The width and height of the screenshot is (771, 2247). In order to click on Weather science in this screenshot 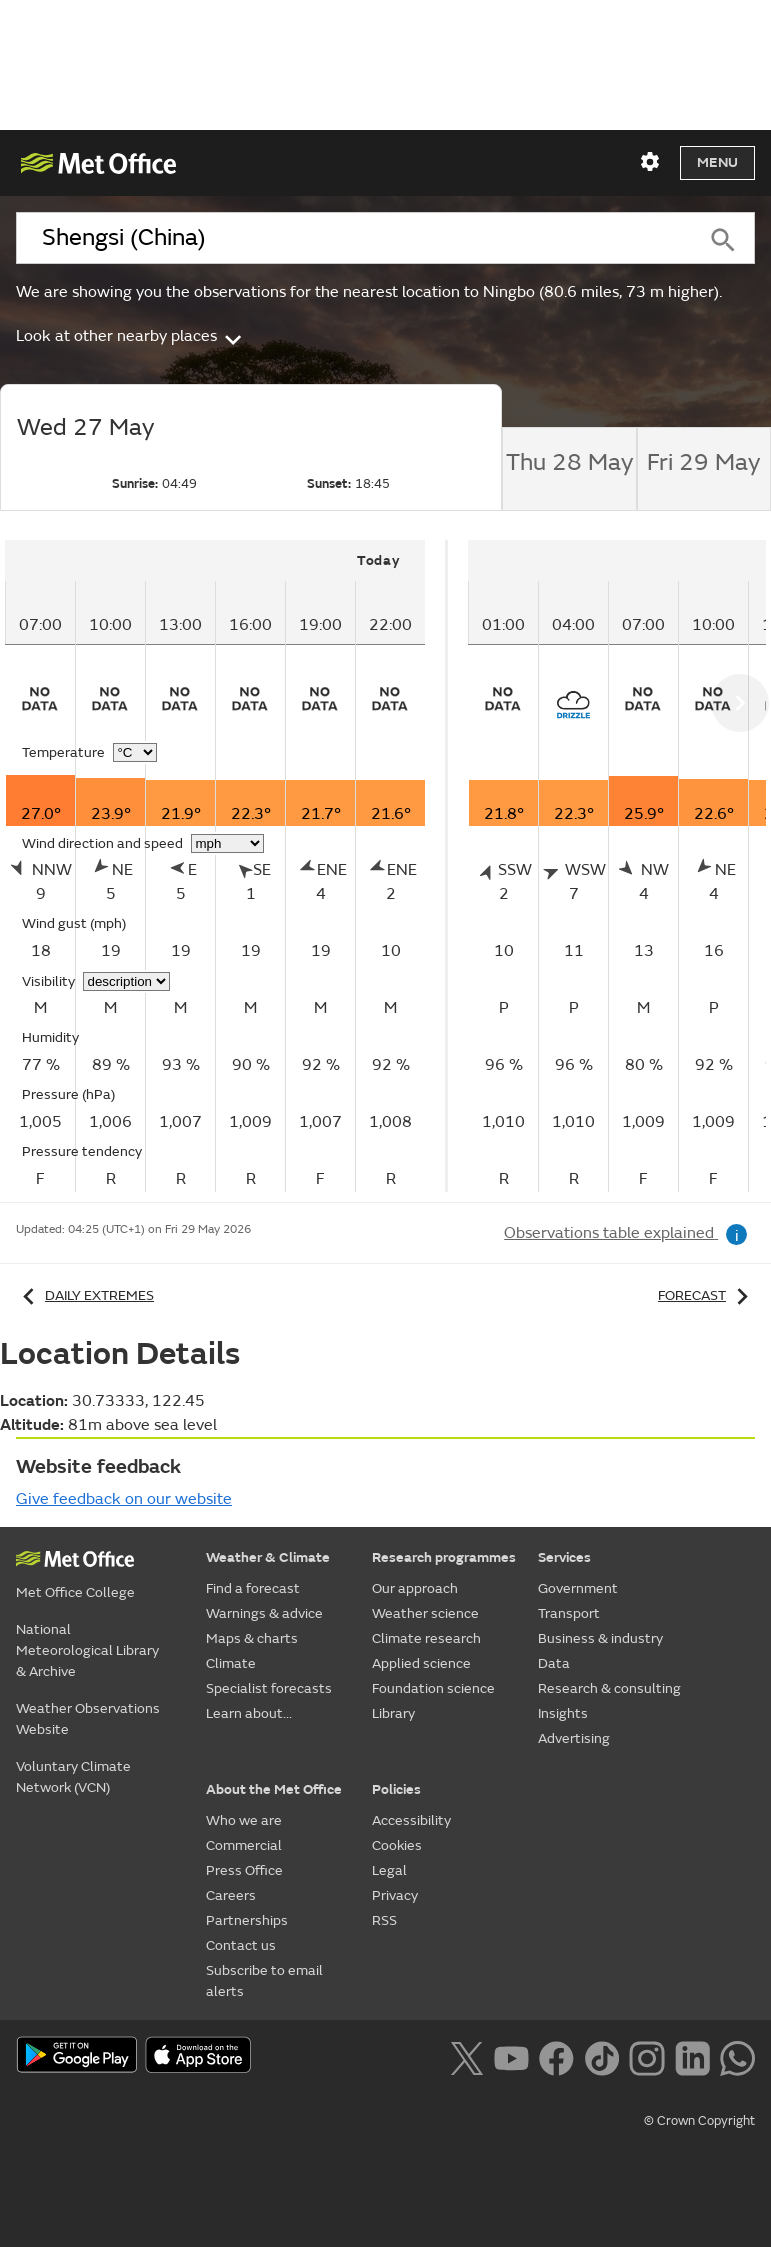, I will do `click(425, 1613)`.